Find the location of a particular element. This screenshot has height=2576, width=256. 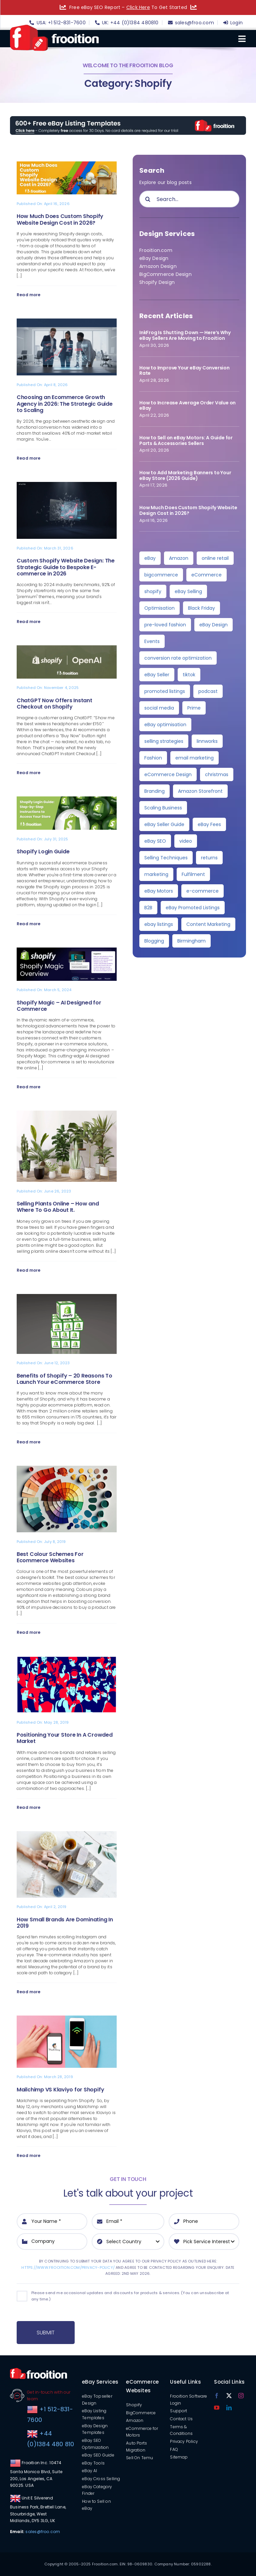

eBay Selling [eBay Selling (11 items)] is located at coordinates (188, 591).